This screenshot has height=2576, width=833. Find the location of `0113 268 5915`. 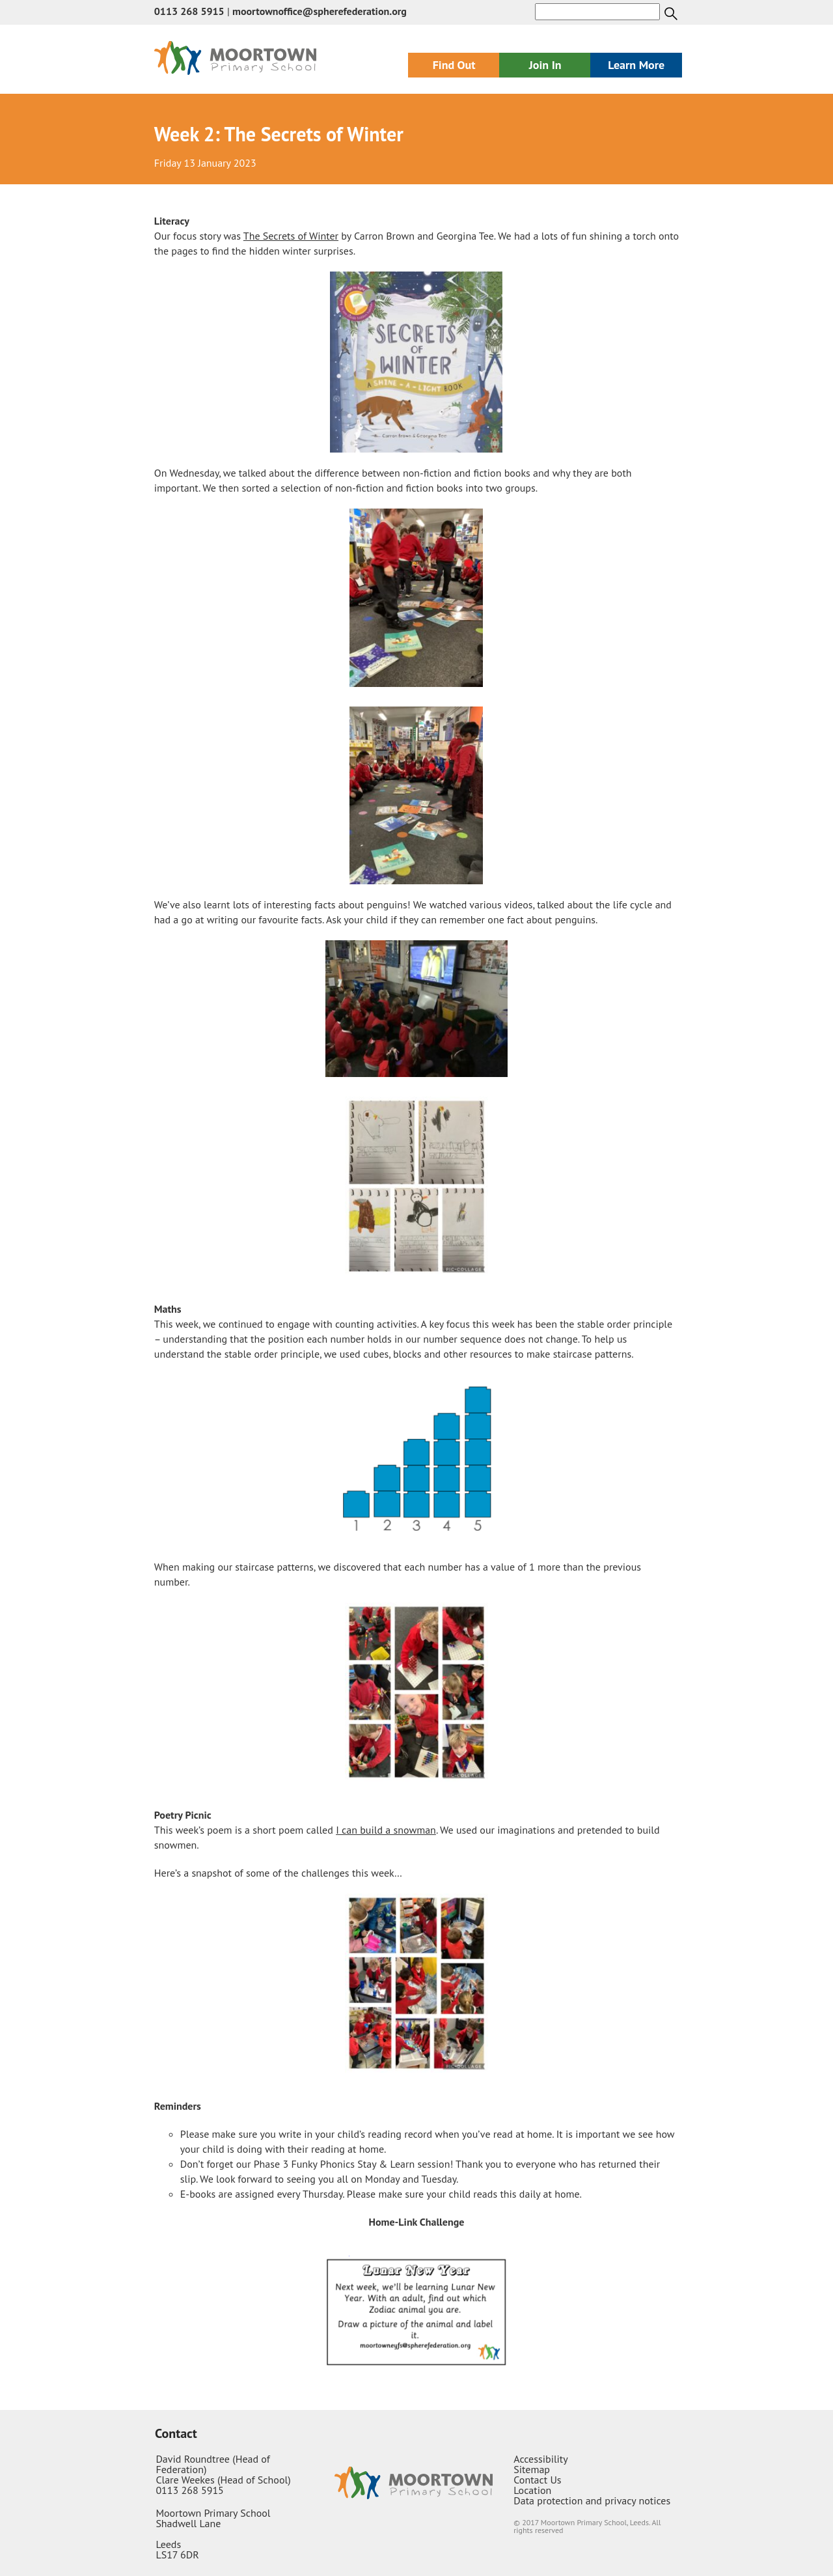

0113 268 5915 is located at coordinates (189, 11).